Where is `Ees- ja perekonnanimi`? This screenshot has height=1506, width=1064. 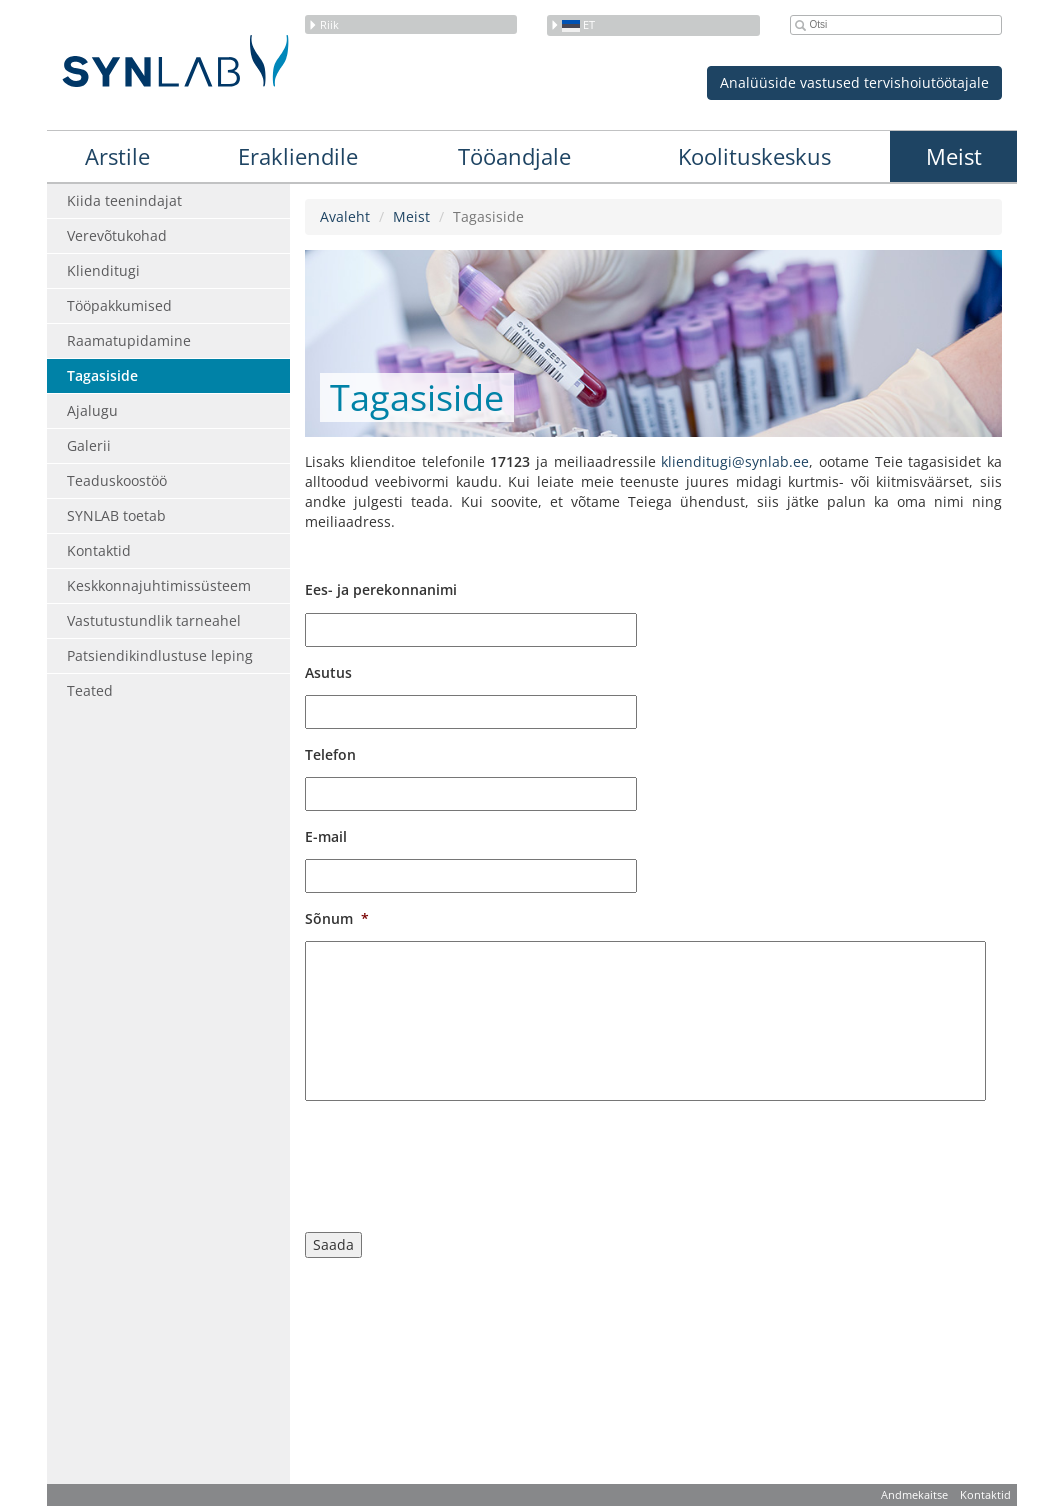
Ees- ja perekonnanimi is located at coordinates (381, 590).